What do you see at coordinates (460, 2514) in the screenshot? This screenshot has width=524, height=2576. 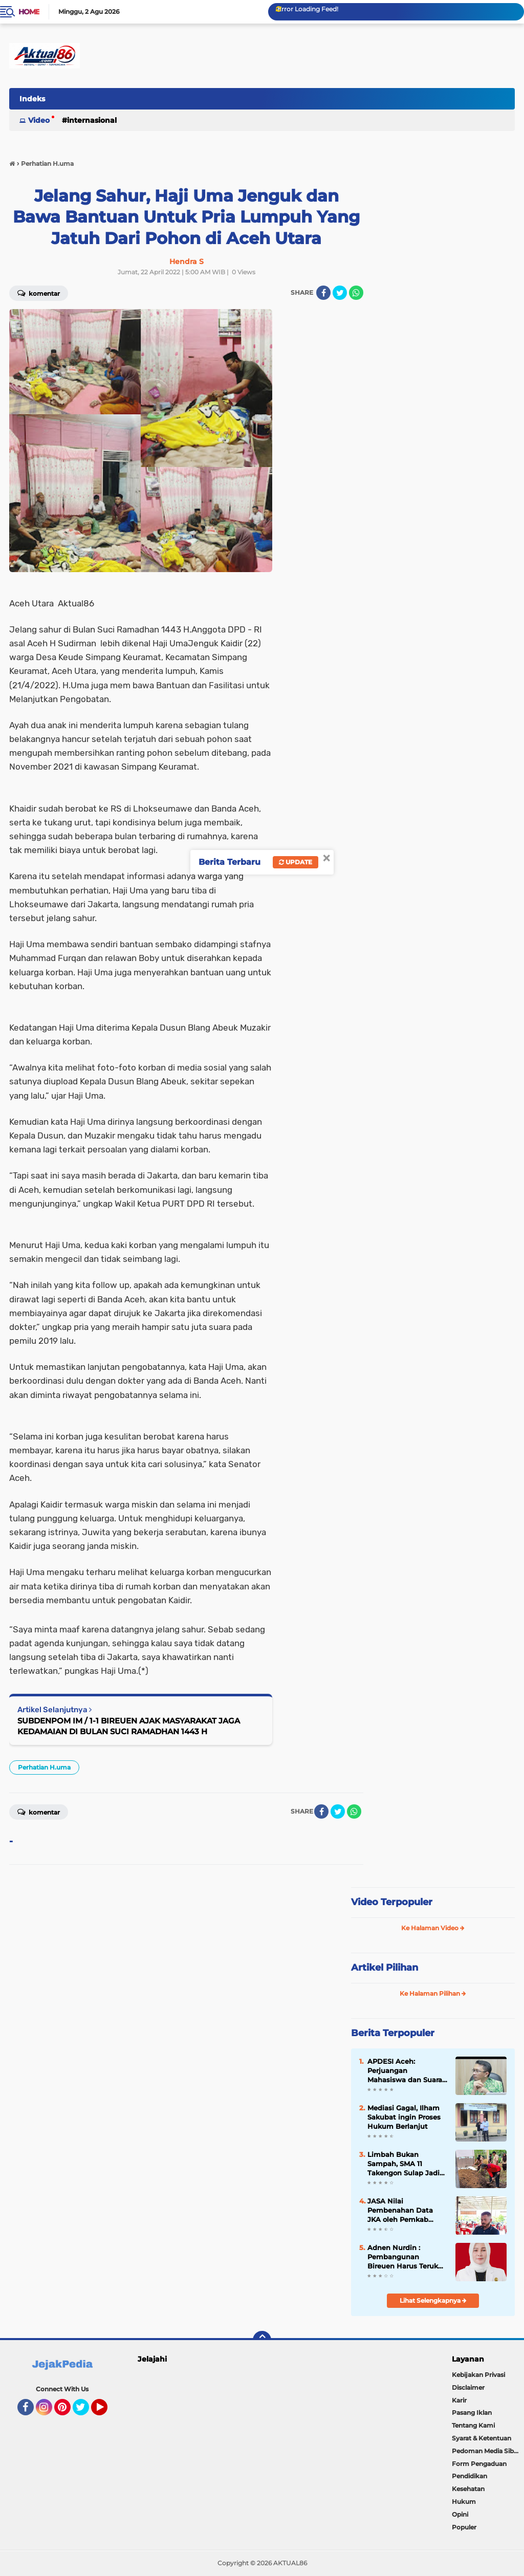 I see `Opini` at bounding box center [460, 2514].